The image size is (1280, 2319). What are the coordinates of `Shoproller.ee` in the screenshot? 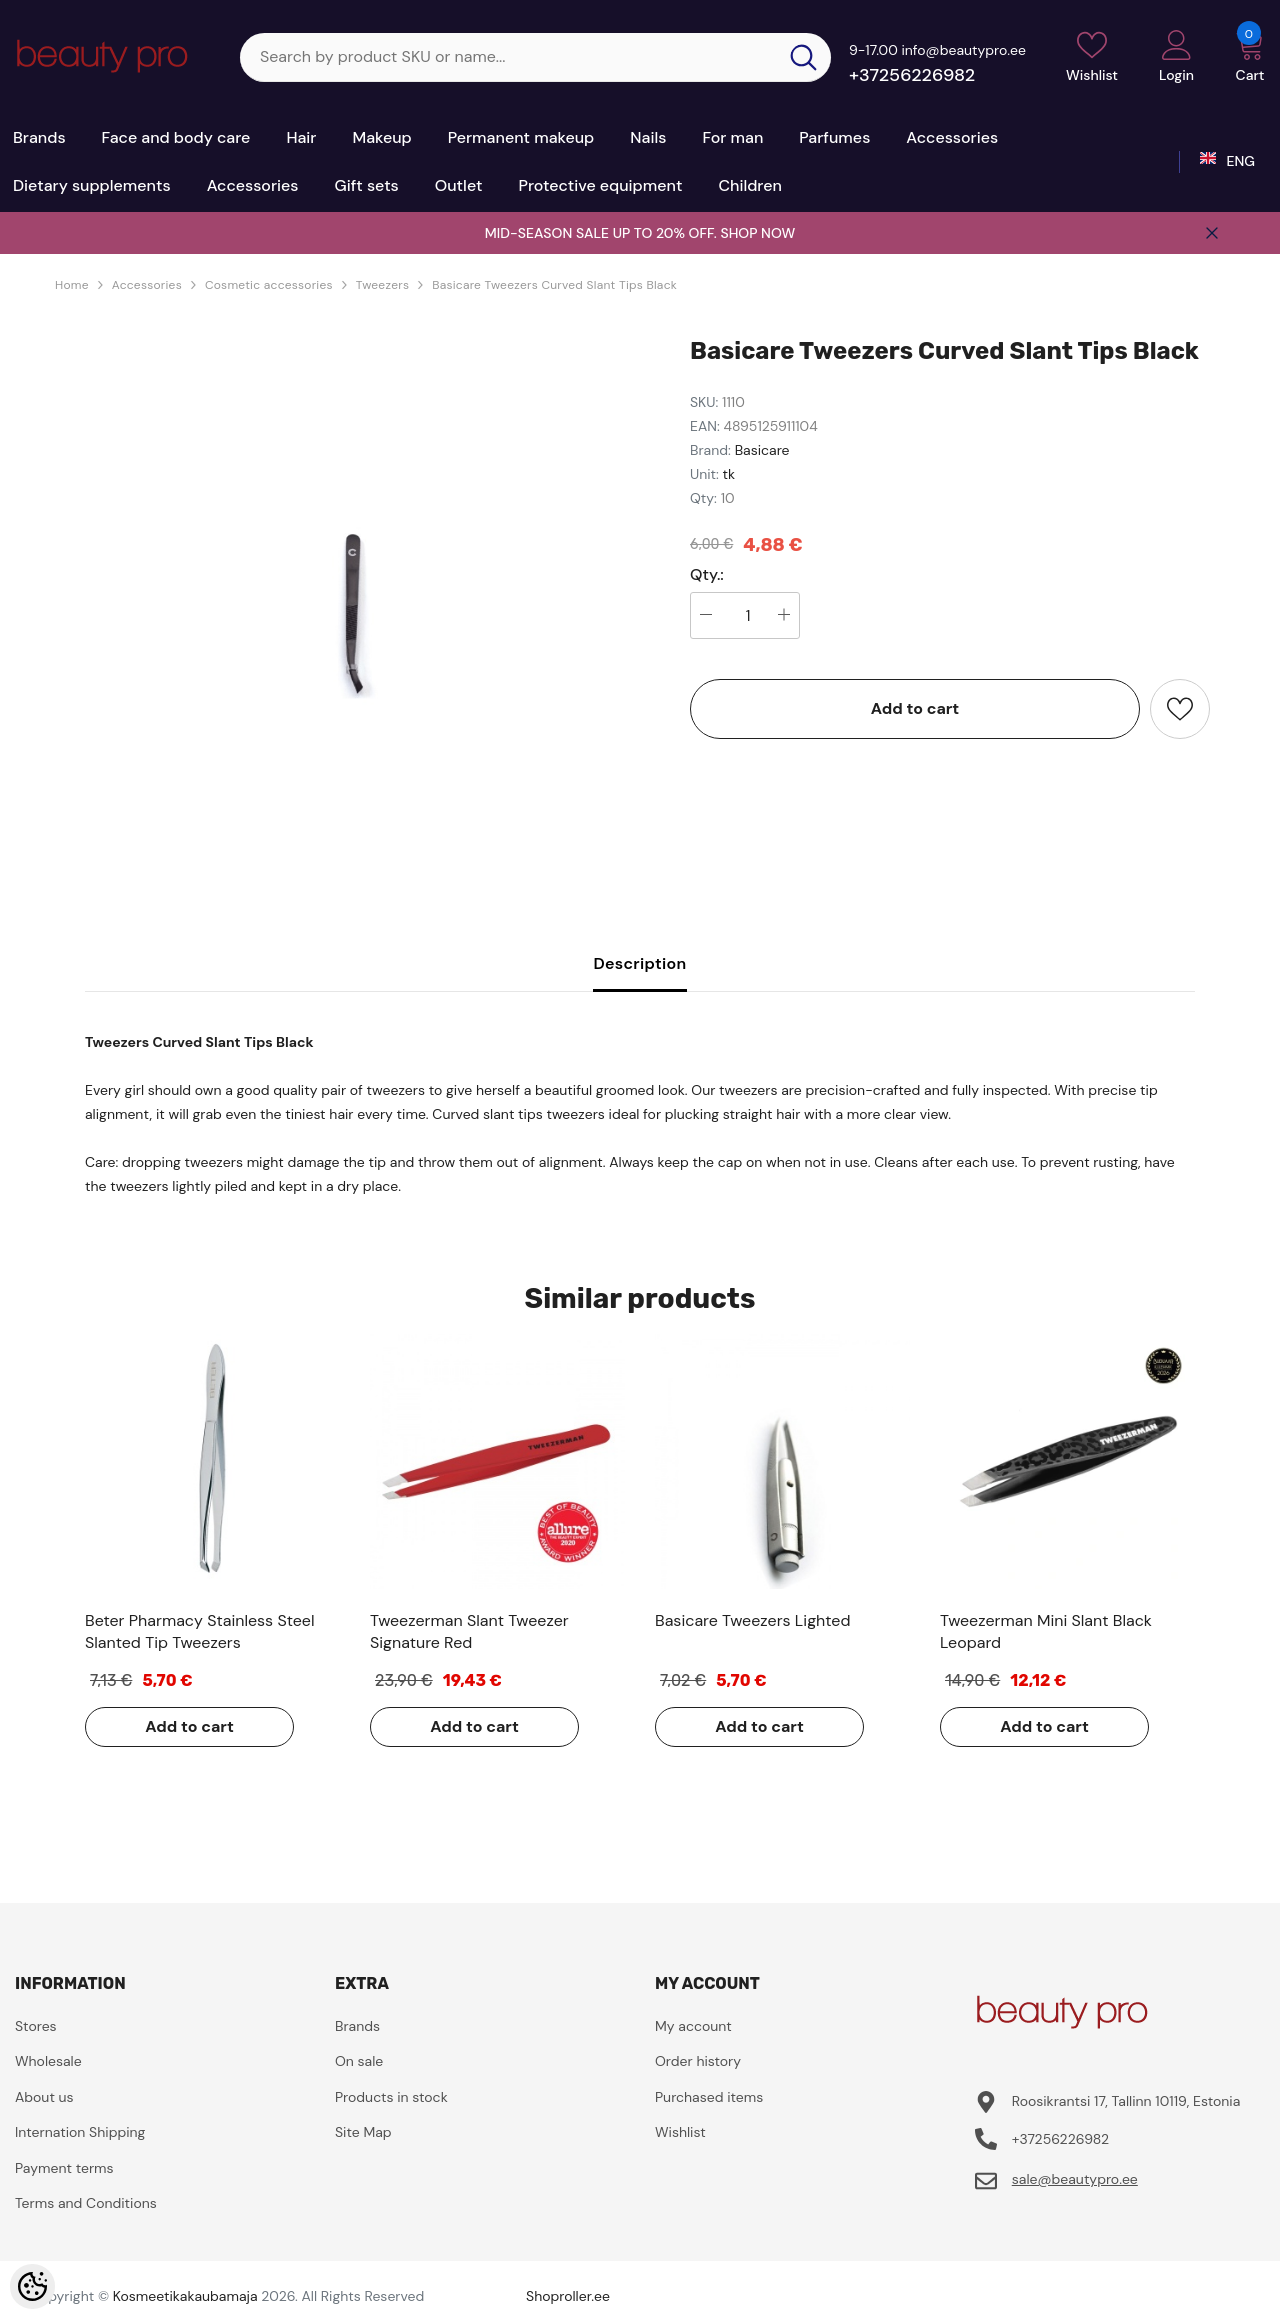 It's located at (568, 2296).